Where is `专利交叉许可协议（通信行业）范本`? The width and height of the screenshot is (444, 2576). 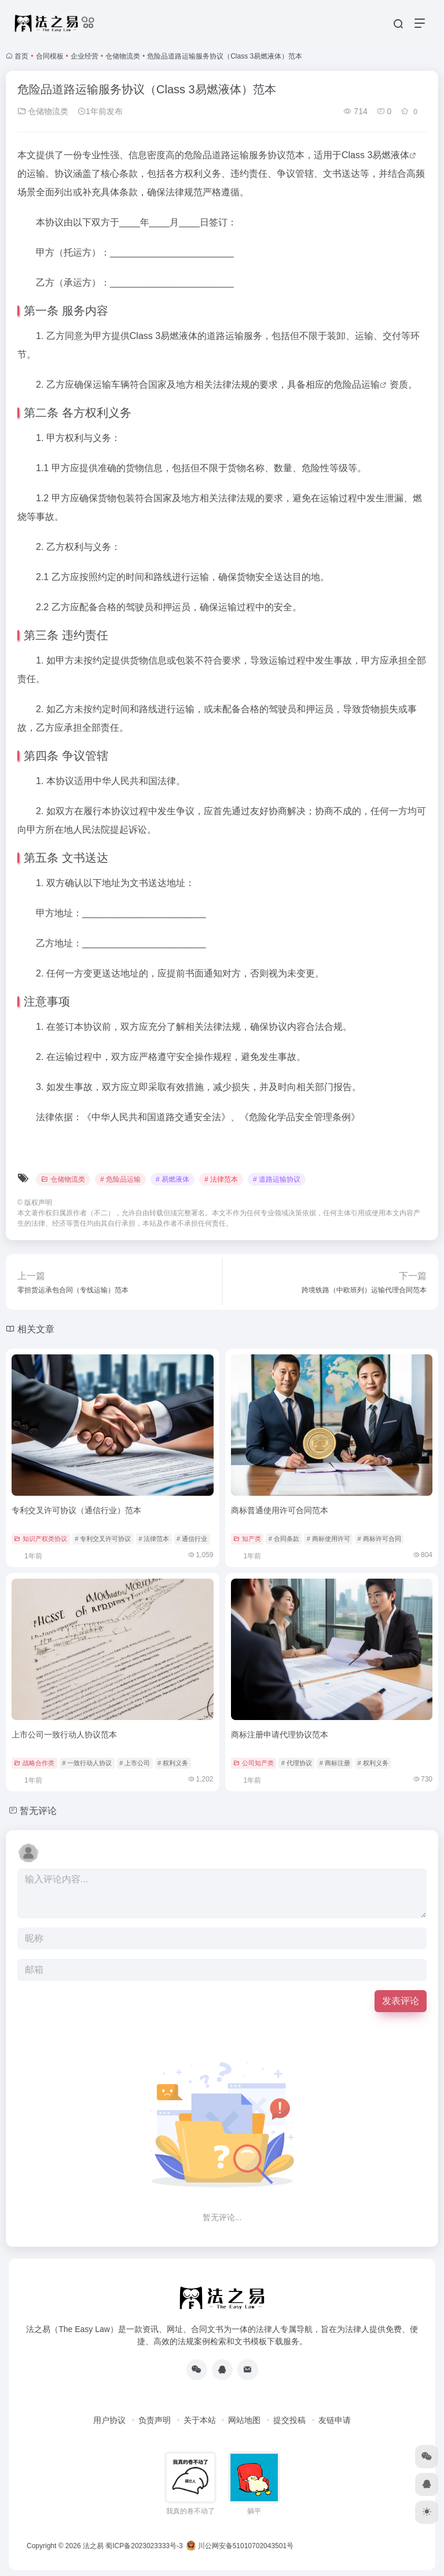 专利交叉许可协议（通信行业）范本 is located at coordinates (76, 1510).